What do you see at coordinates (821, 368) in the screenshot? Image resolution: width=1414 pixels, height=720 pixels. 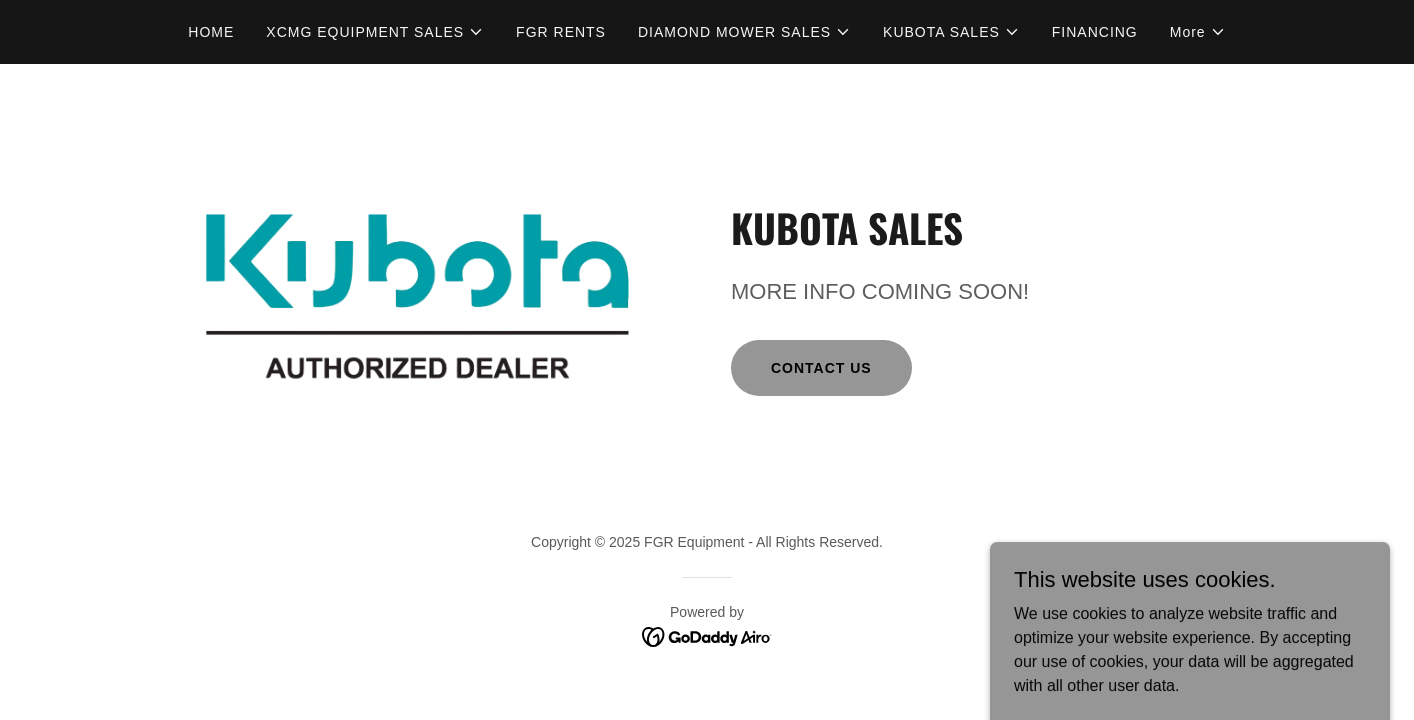 I see `CONTACT US` at bounding box center [821, 368].